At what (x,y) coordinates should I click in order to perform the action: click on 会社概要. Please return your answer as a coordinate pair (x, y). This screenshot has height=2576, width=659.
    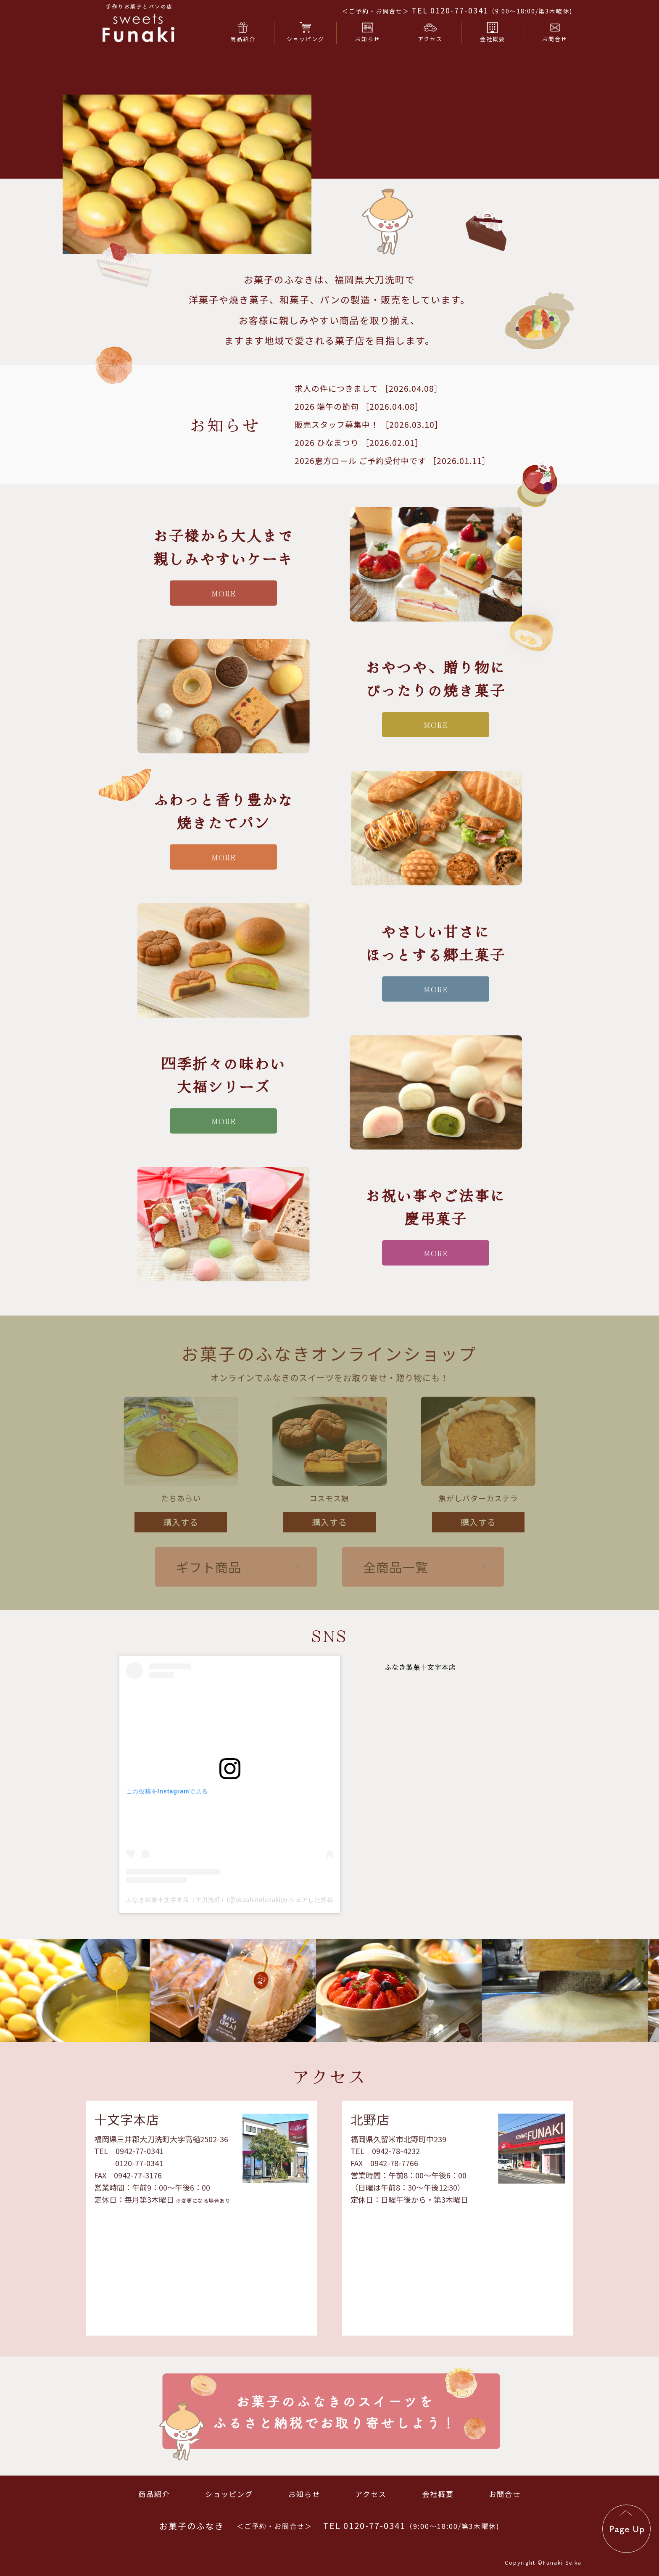
    Looking at the image, I should click on (438, 2494).